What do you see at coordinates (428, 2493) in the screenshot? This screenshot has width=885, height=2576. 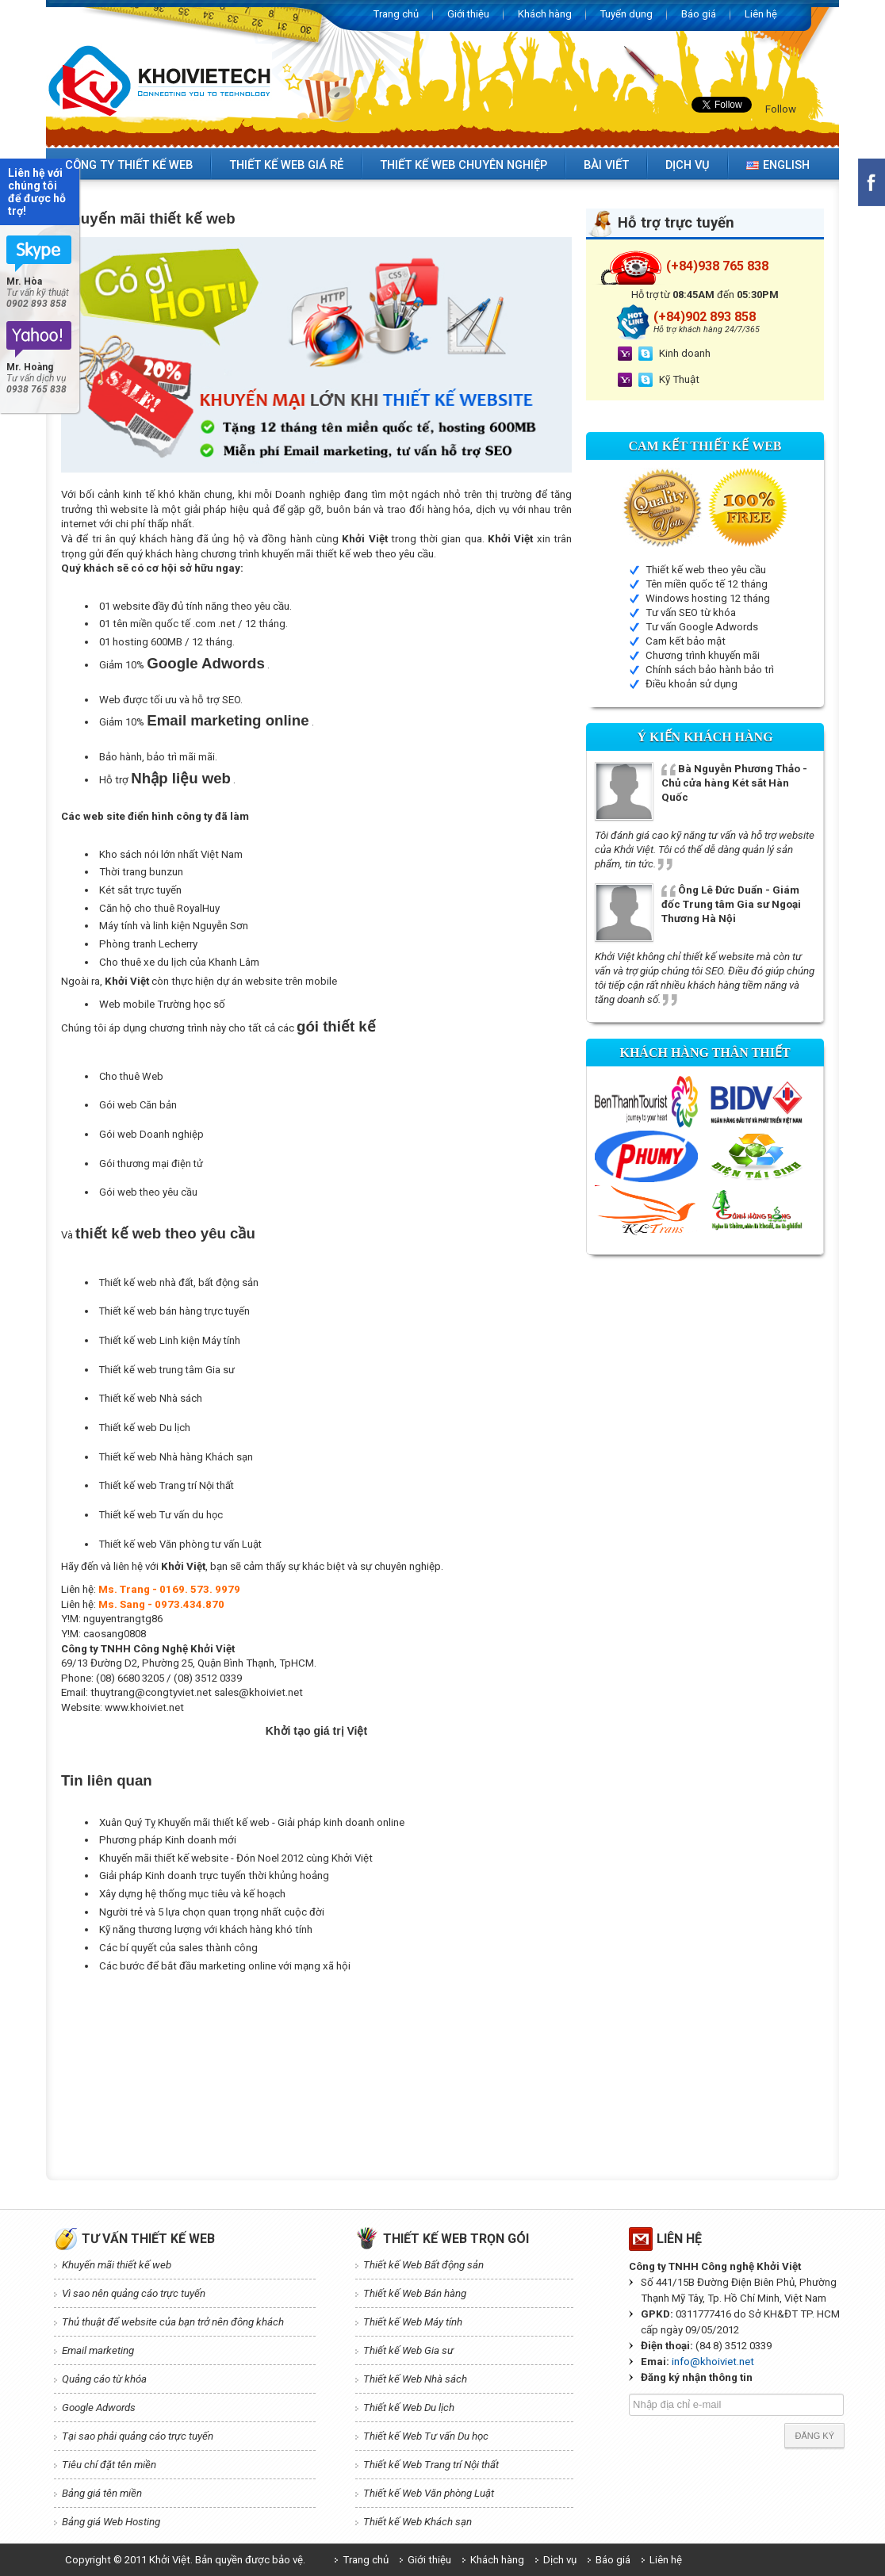 I see `Thiết kế Web Văn phòng Luật` at bounding box center [428, 2493].